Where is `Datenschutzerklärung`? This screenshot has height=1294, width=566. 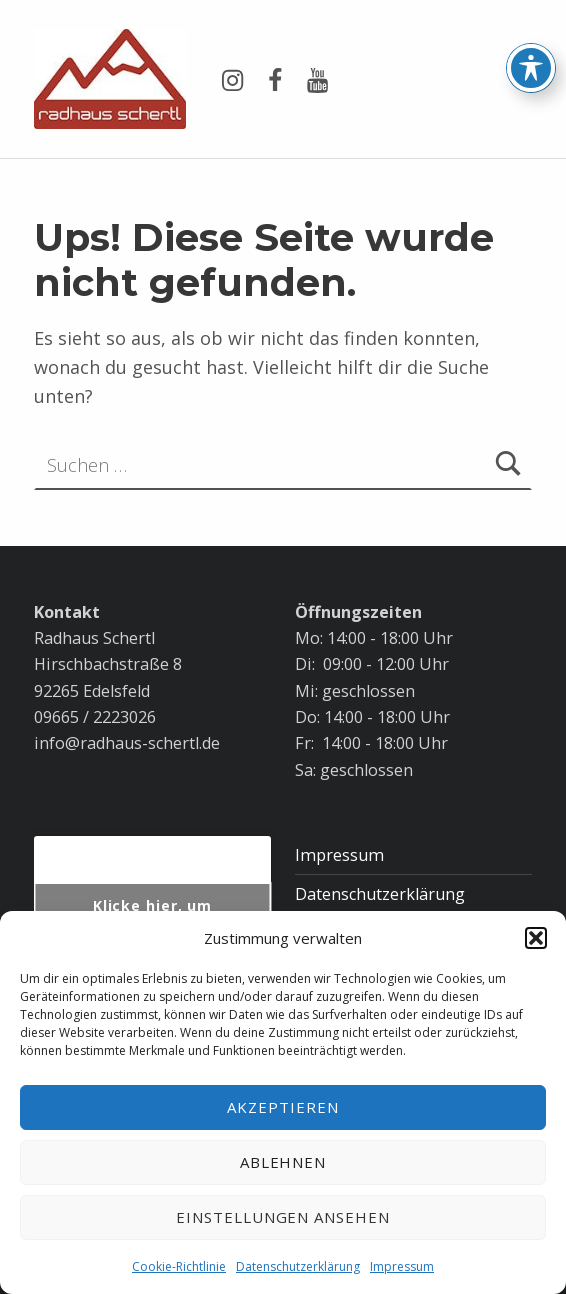
Datenschutzerklärung is located at coordinates (298, 1266).